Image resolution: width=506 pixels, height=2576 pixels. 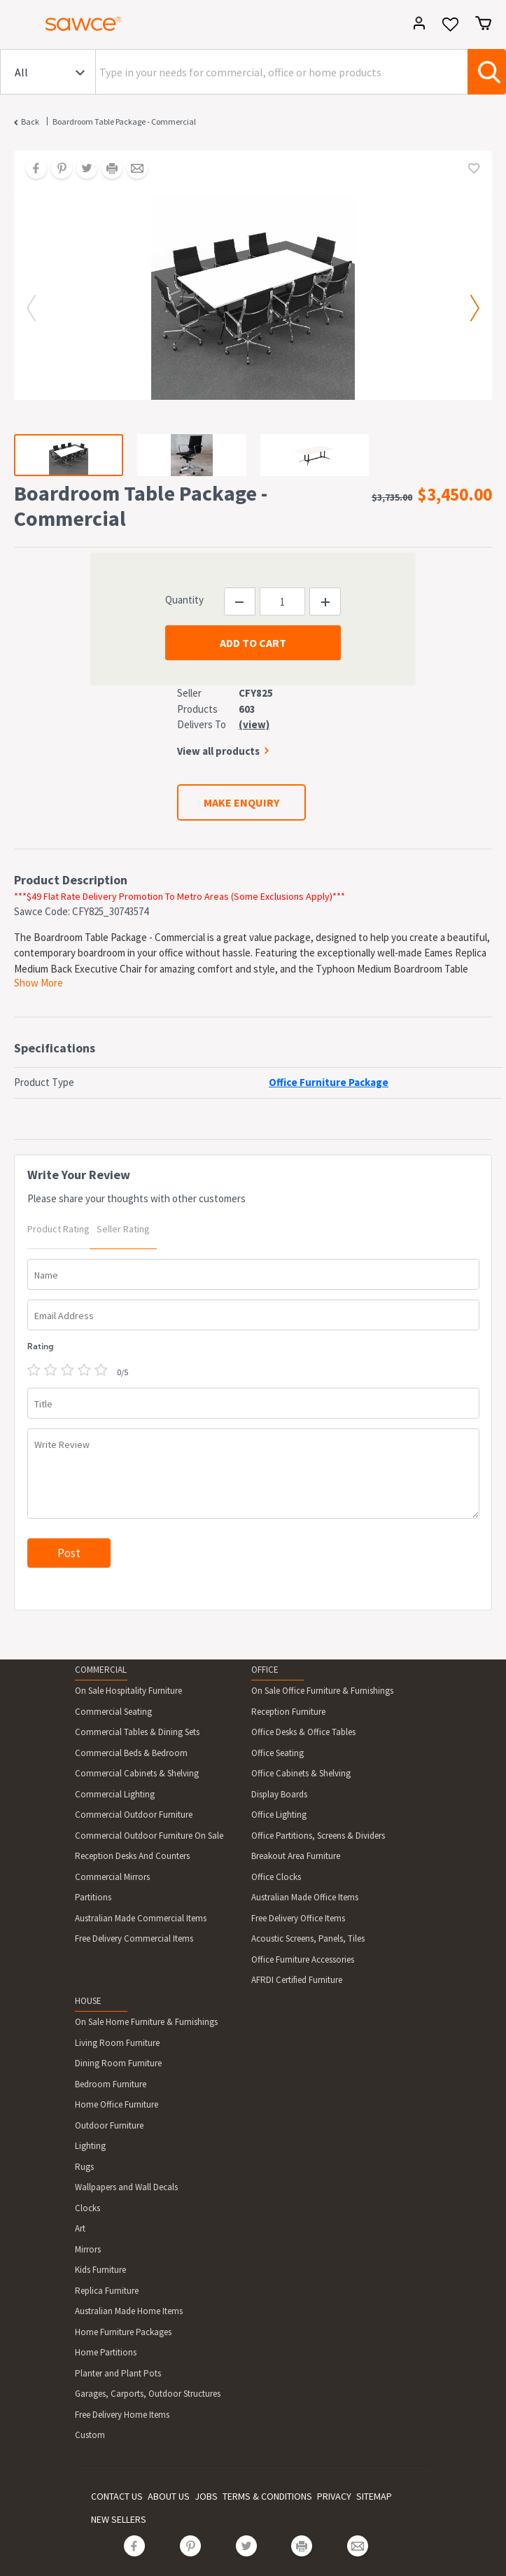 What do you see at coordinates (276, 1877) in the screenshot?
I see `Office Clocks` at bounding box center [276, 1877].